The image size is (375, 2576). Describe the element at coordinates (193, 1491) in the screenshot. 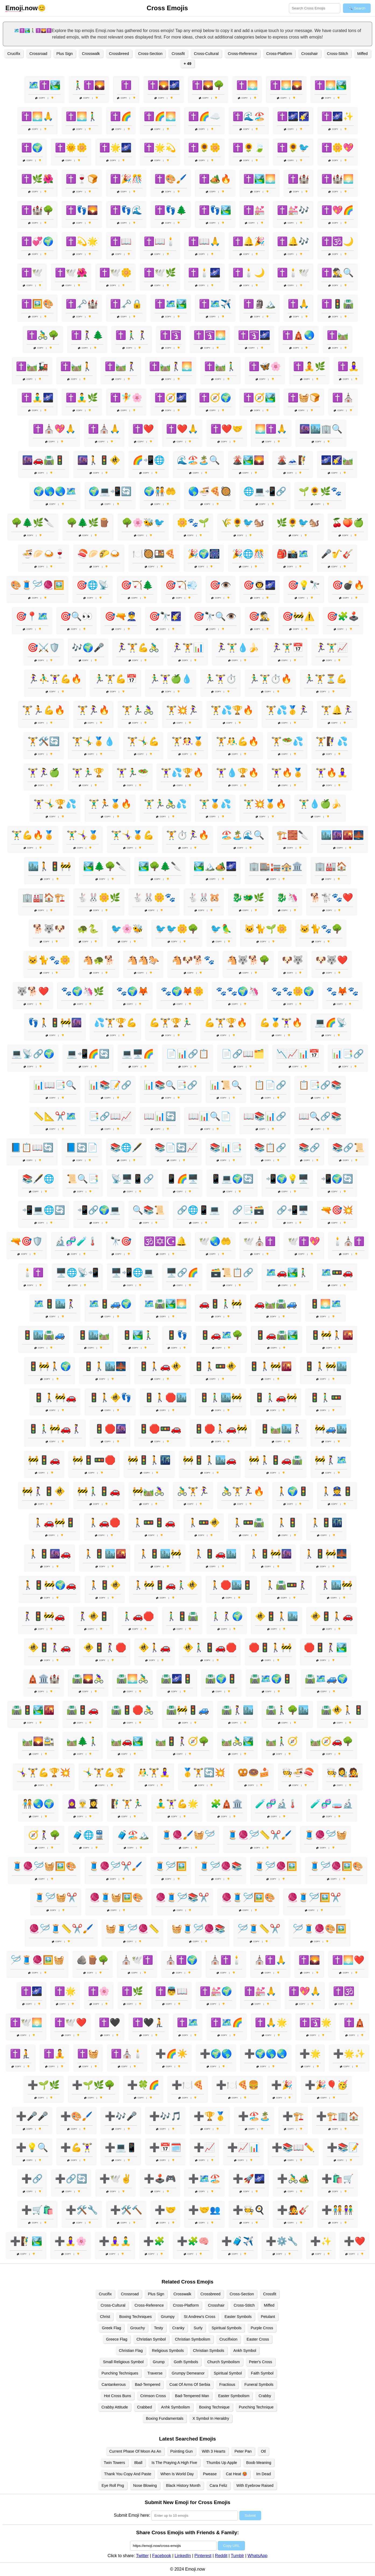

I see `🚴‍♂️🏋️🏃‍♀️` at that location.